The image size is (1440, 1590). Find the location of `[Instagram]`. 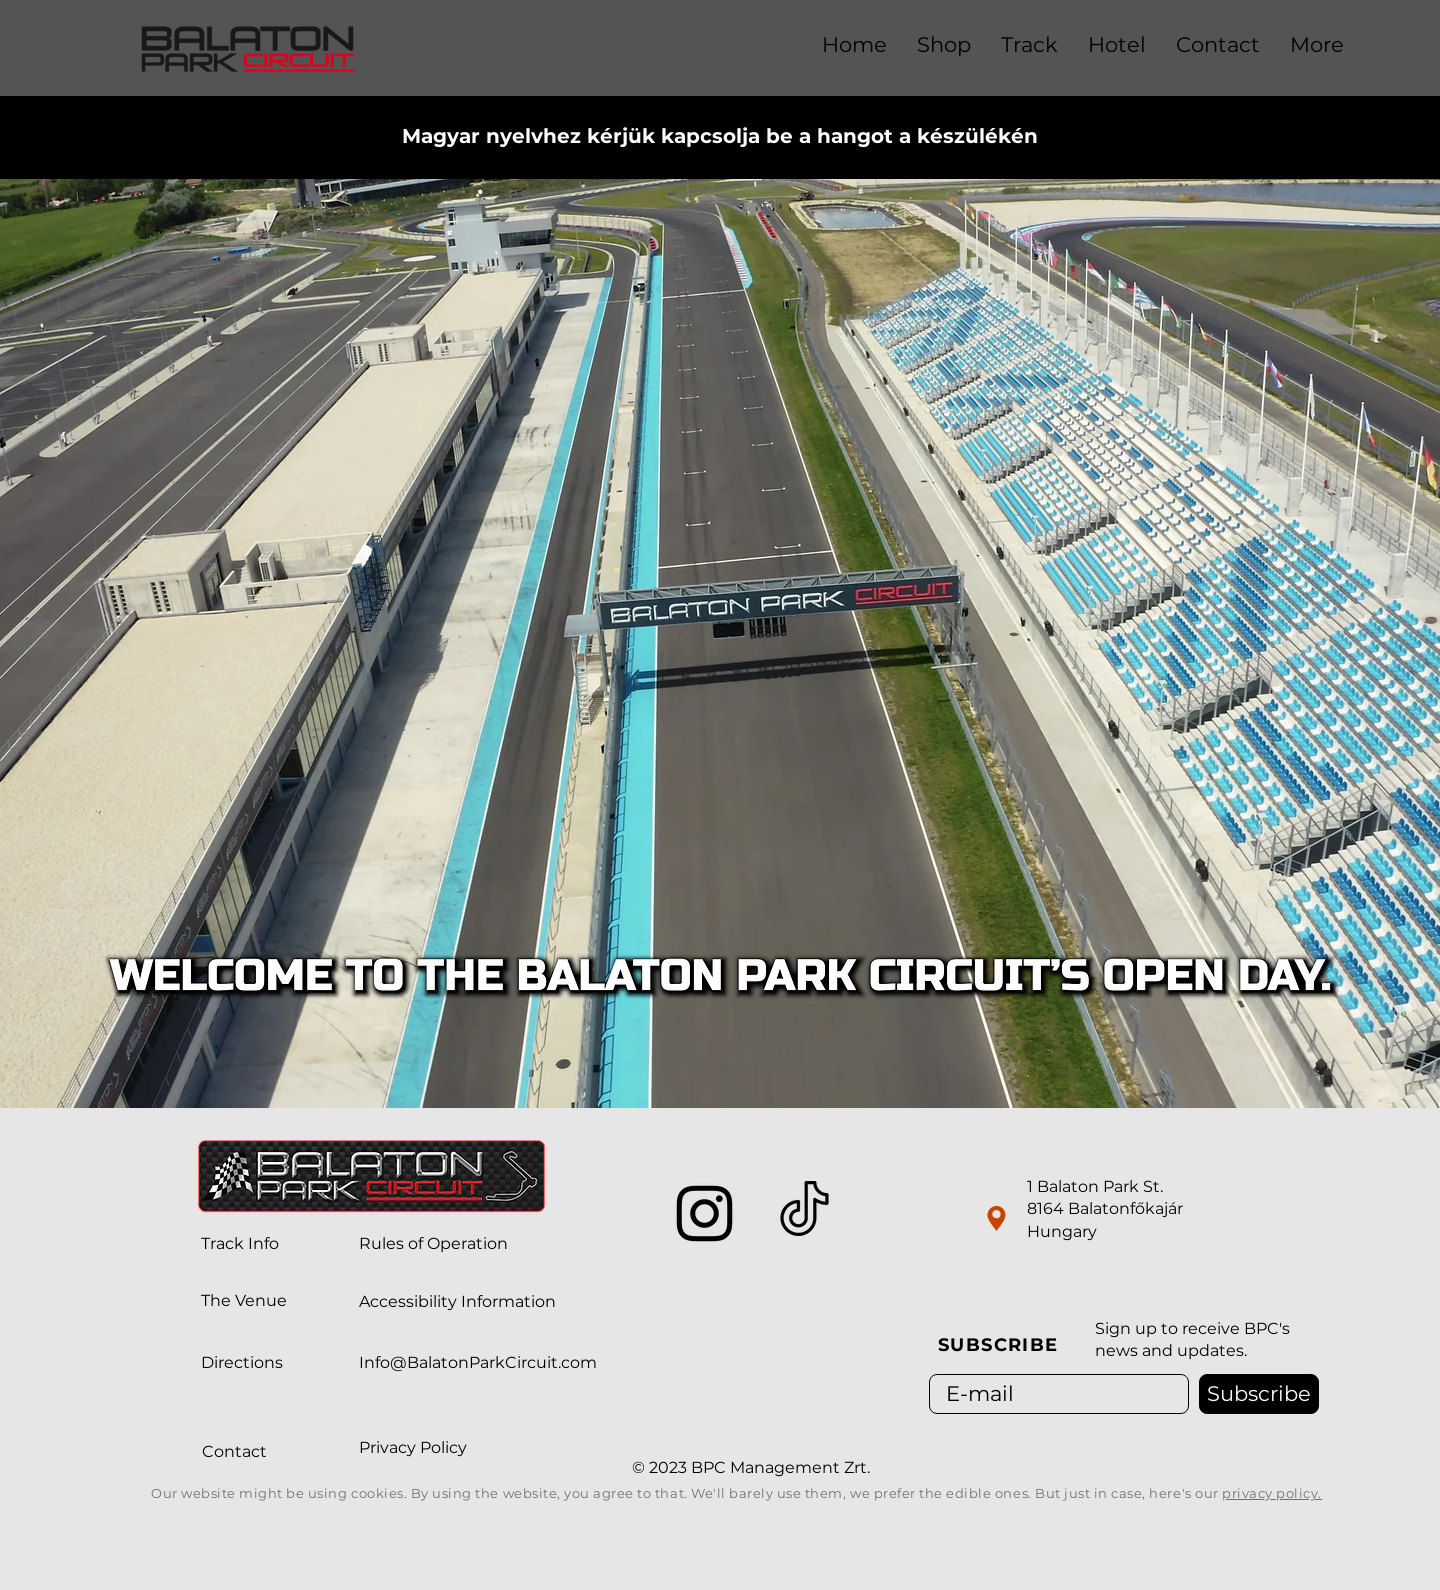

[Instagram] is located at coordinates (704, 1213).